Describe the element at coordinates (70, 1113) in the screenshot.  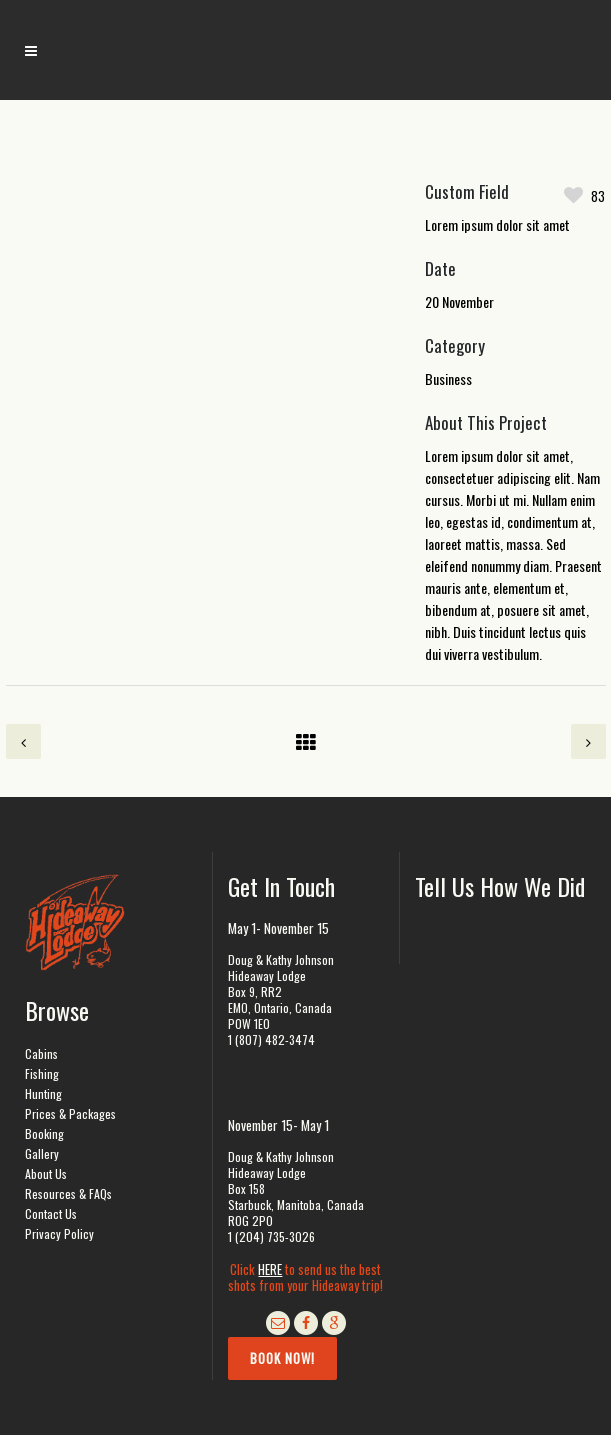
I see `Prices & Packages` at that location.